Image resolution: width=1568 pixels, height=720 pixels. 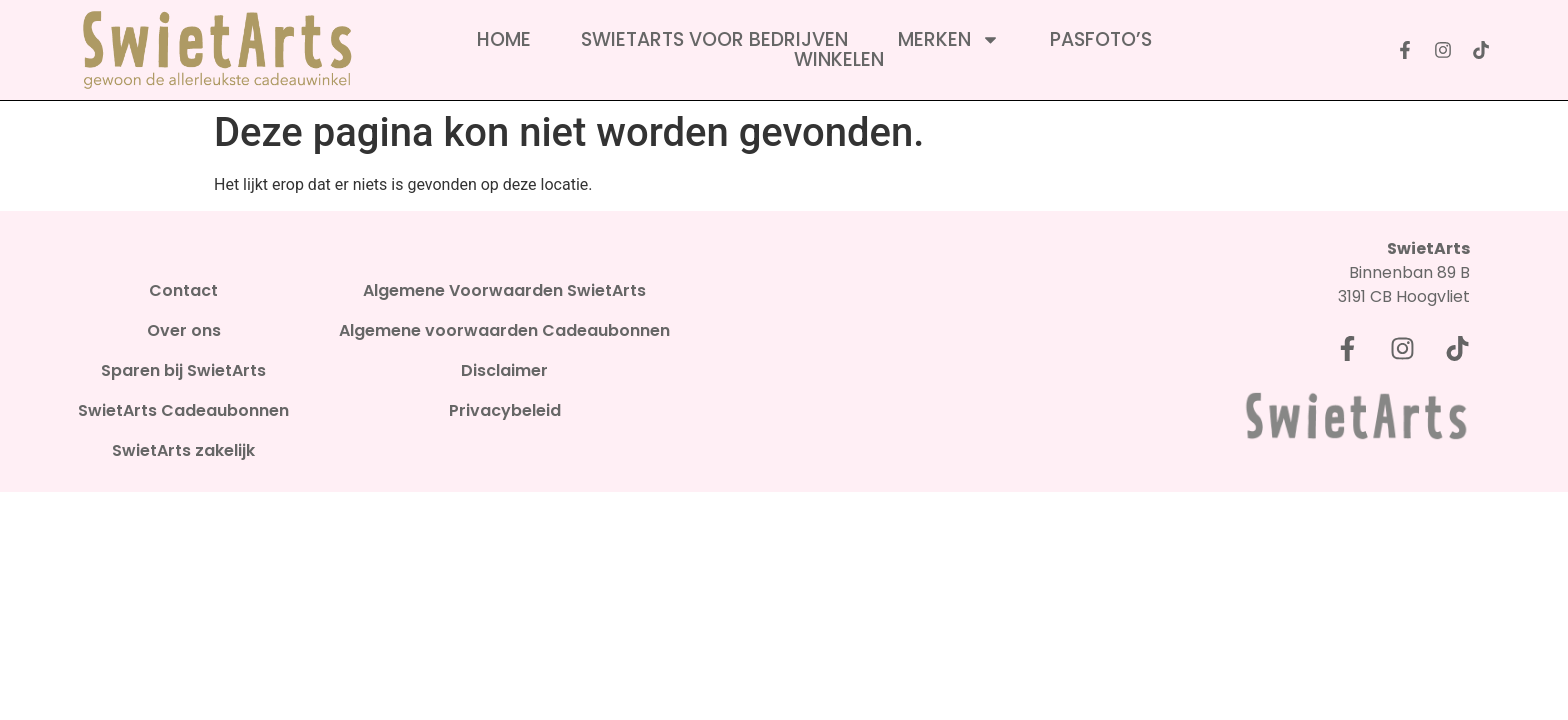 What do you see at coordinates (504, 291) in the screenshot?
I see `Algemene Voorwaarden SwietArts` at bounding box center [504, 291].